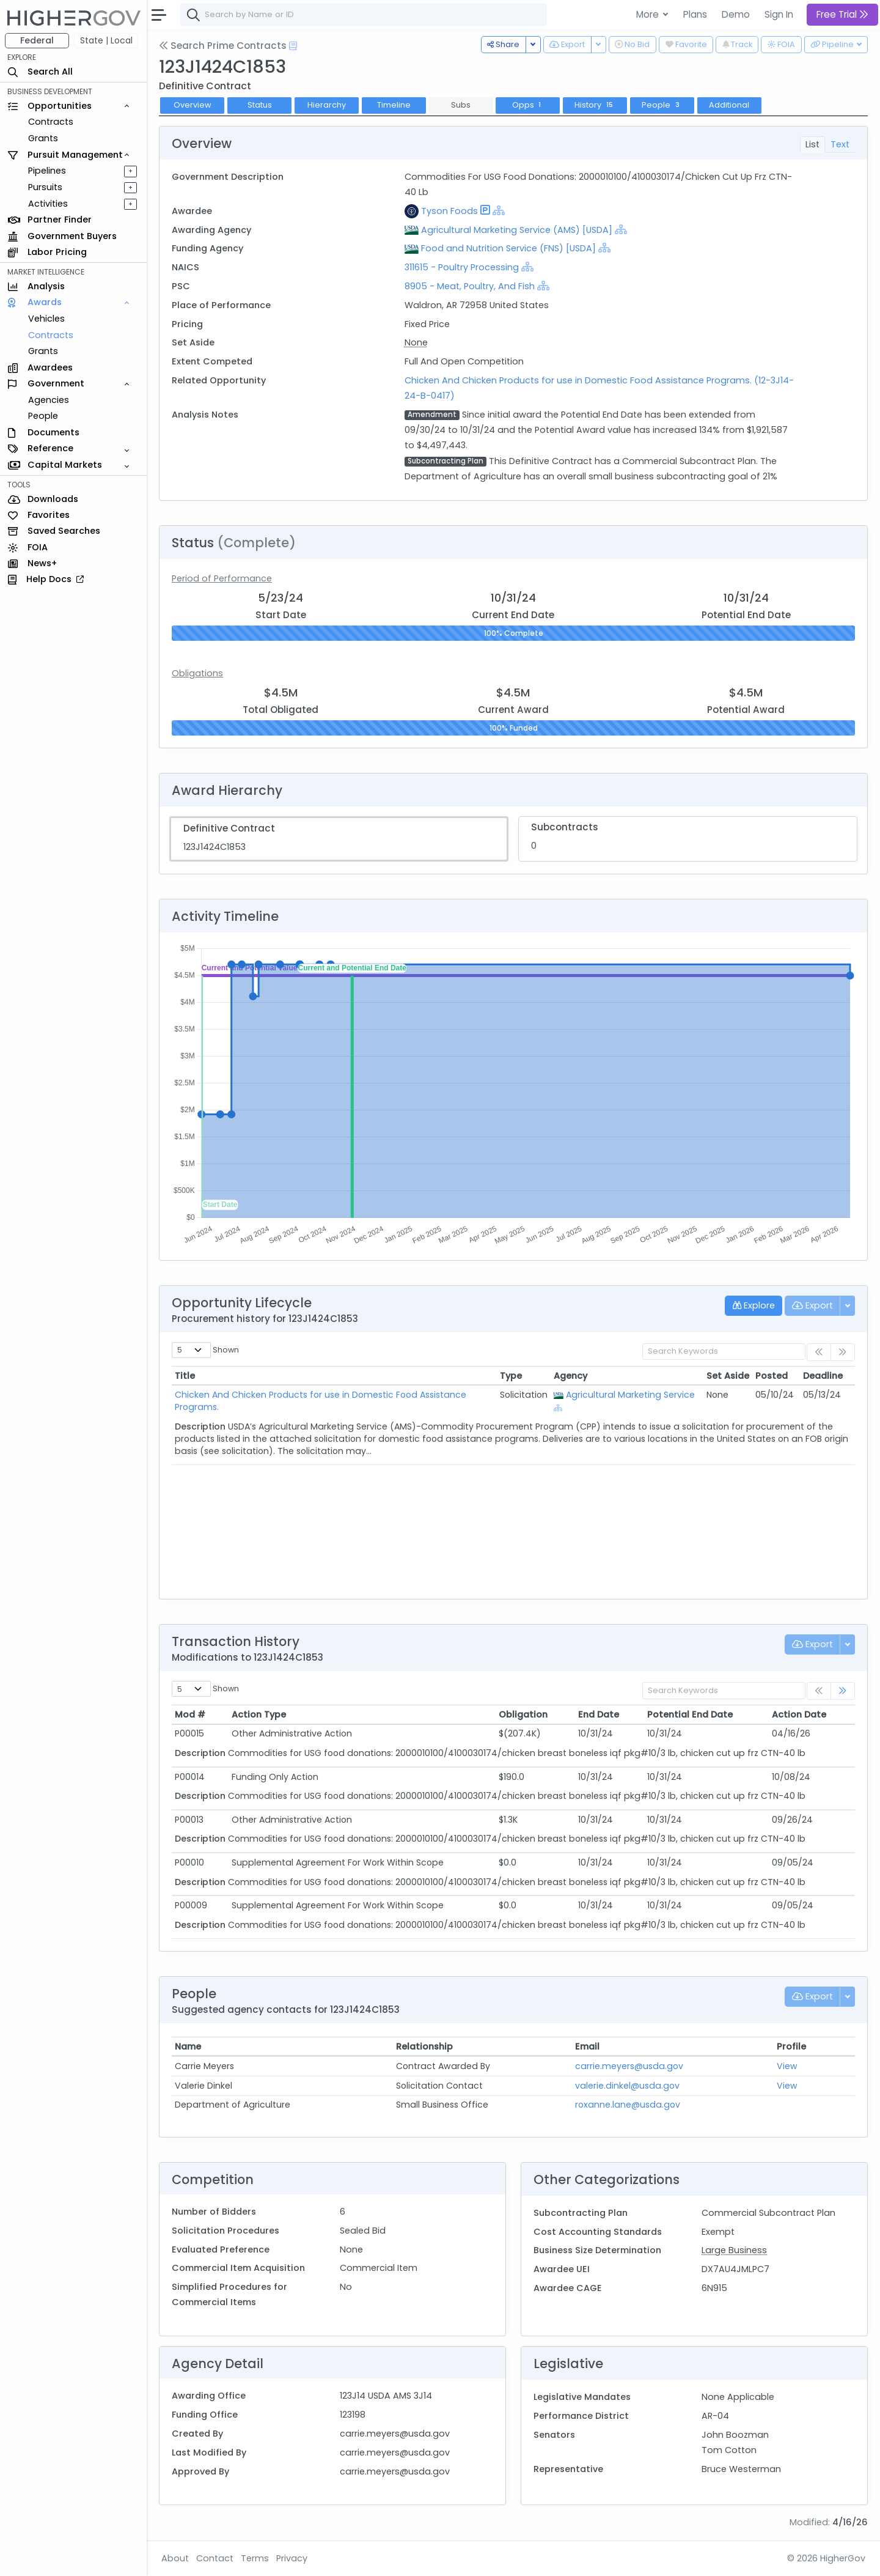 The image size is (880, 2576). What do you see at coordinates (629, 2066) in the screenshot?
I see `carrie.meyers@usda.gov` at bounding box center [629, 2066].